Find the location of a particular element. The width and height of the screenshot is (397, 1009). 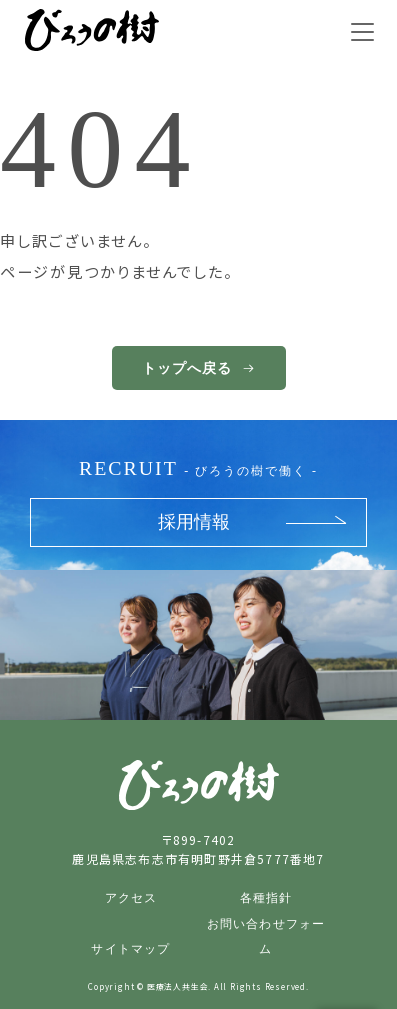

各種指針 is located at coordinates (266, 898).